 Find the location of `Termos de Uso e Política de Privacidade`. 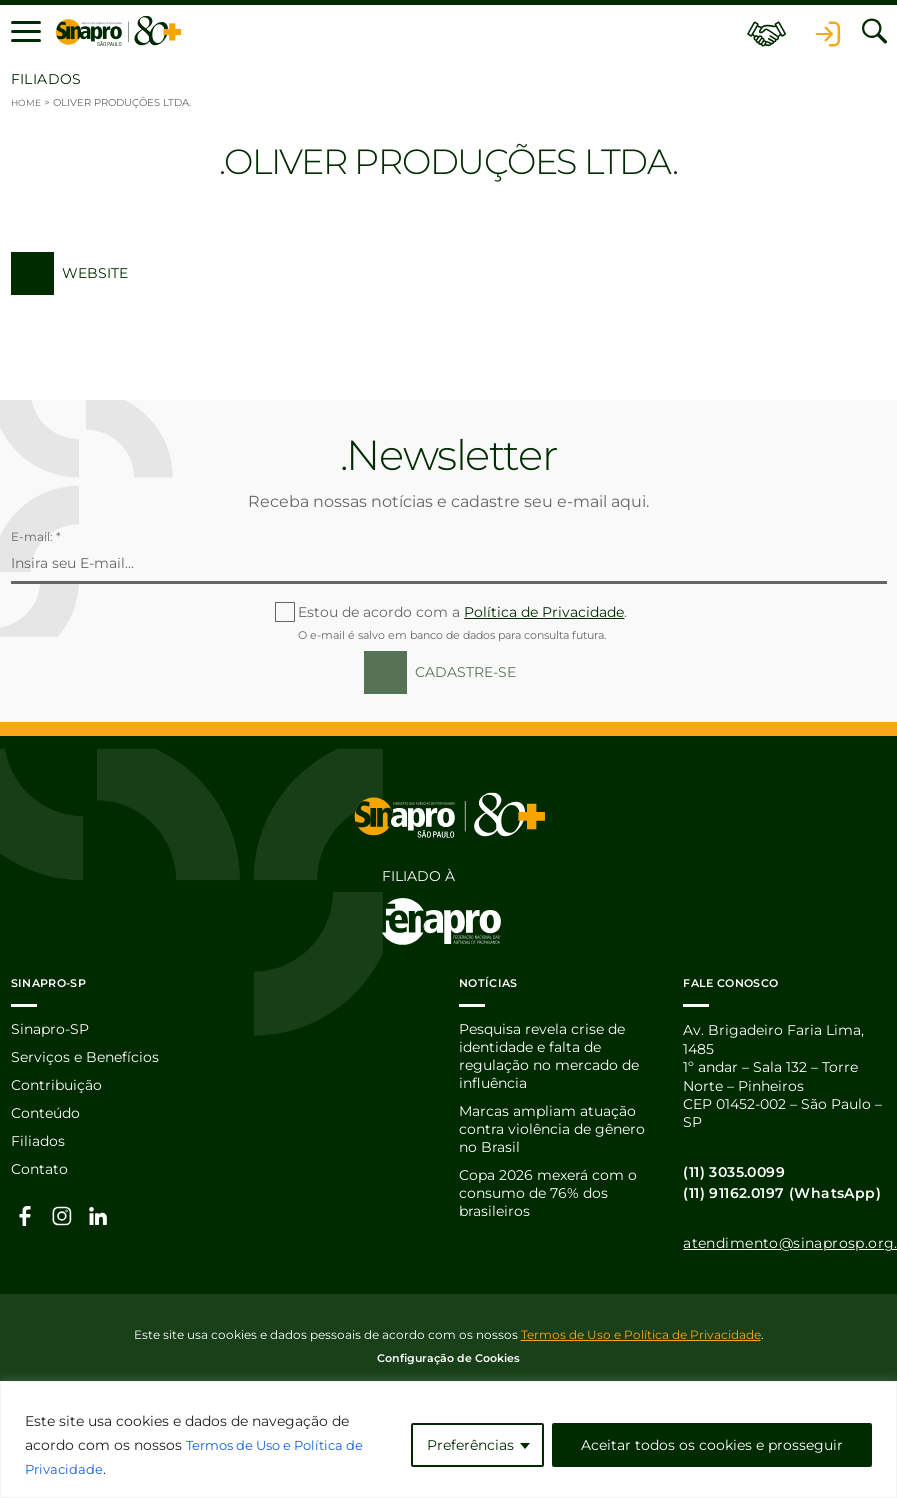

Termos de Uso e Política de Privacidade is located at coordinates (641, 1334).